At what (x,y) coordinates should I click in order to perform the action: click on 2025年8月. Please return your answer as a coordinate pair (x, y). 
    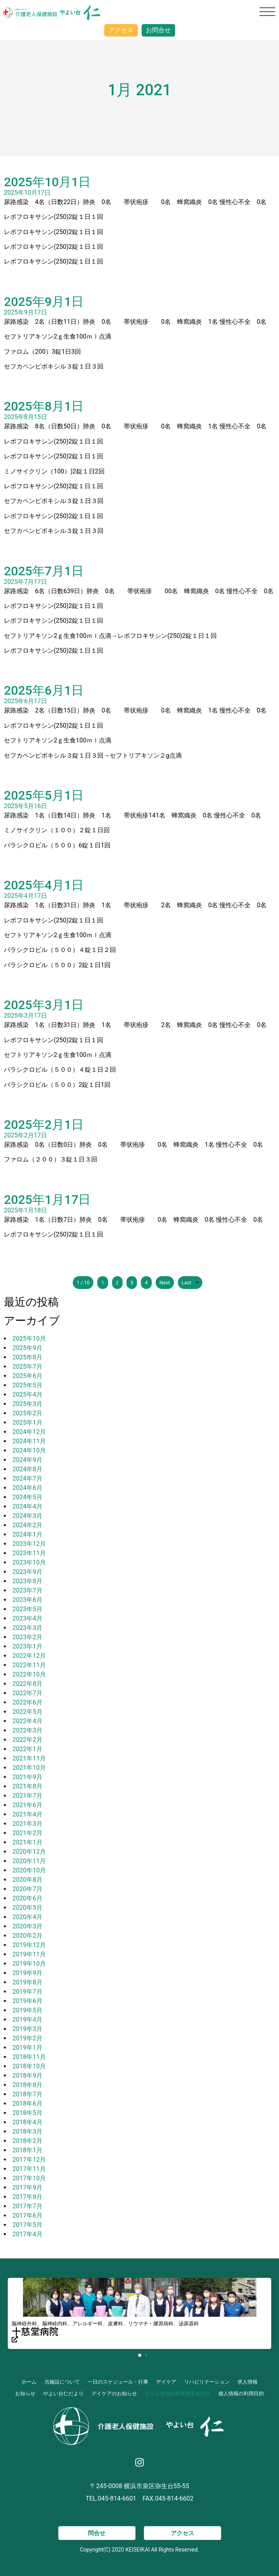
    Looking at the image, I should click on (27, 1357).